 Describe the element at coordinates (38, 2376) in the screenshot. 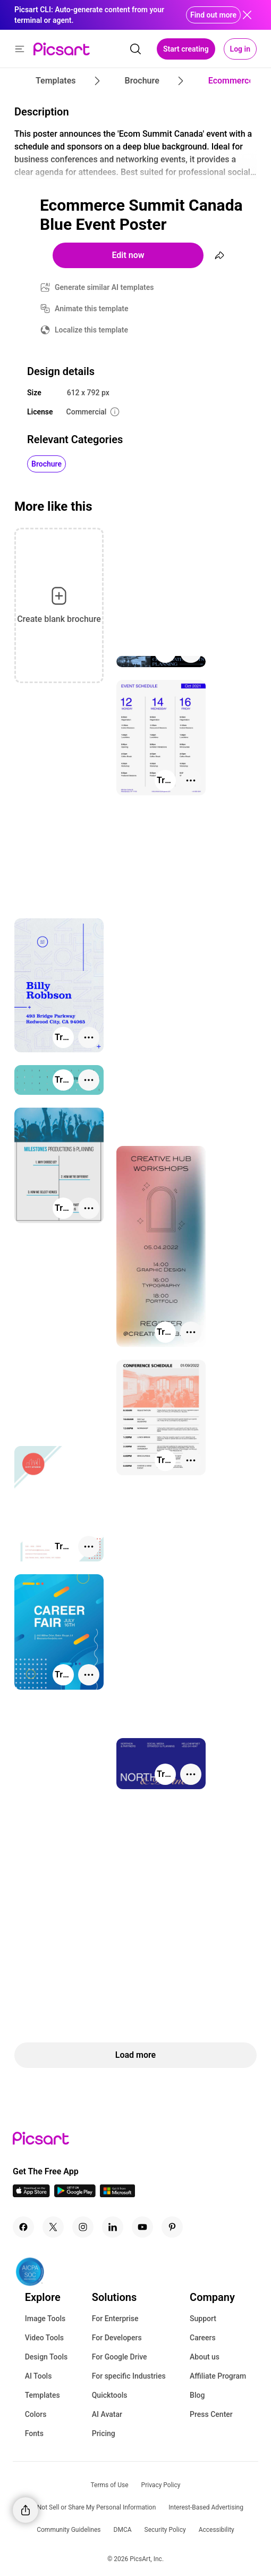

I see `AI Tools` at that location.